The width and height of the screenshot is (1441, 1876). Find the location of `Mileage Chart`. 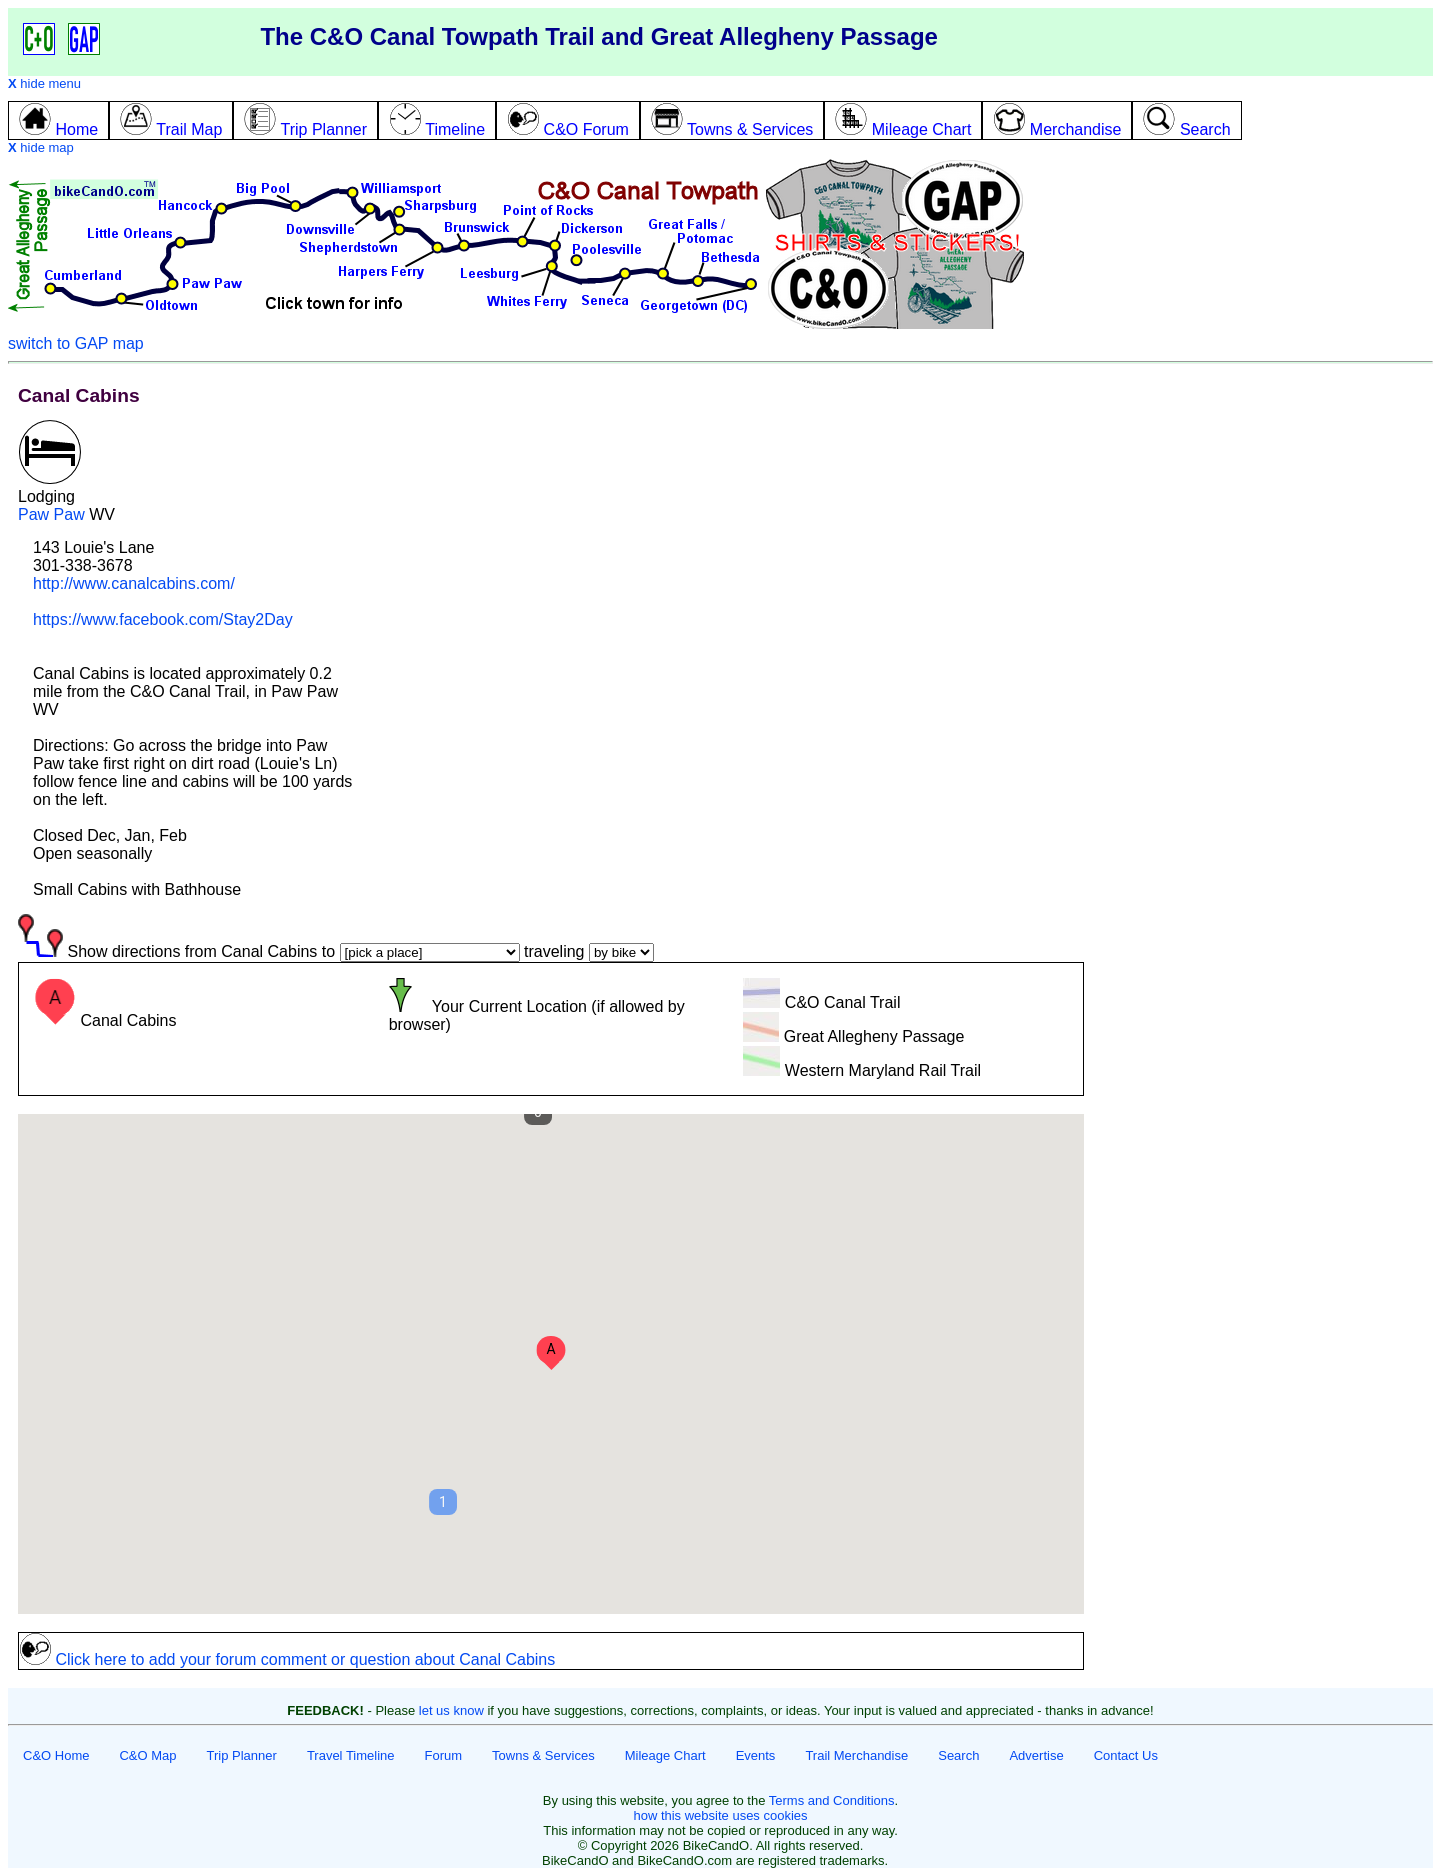

Mileage Chart is located at coordinates (665, 1755).